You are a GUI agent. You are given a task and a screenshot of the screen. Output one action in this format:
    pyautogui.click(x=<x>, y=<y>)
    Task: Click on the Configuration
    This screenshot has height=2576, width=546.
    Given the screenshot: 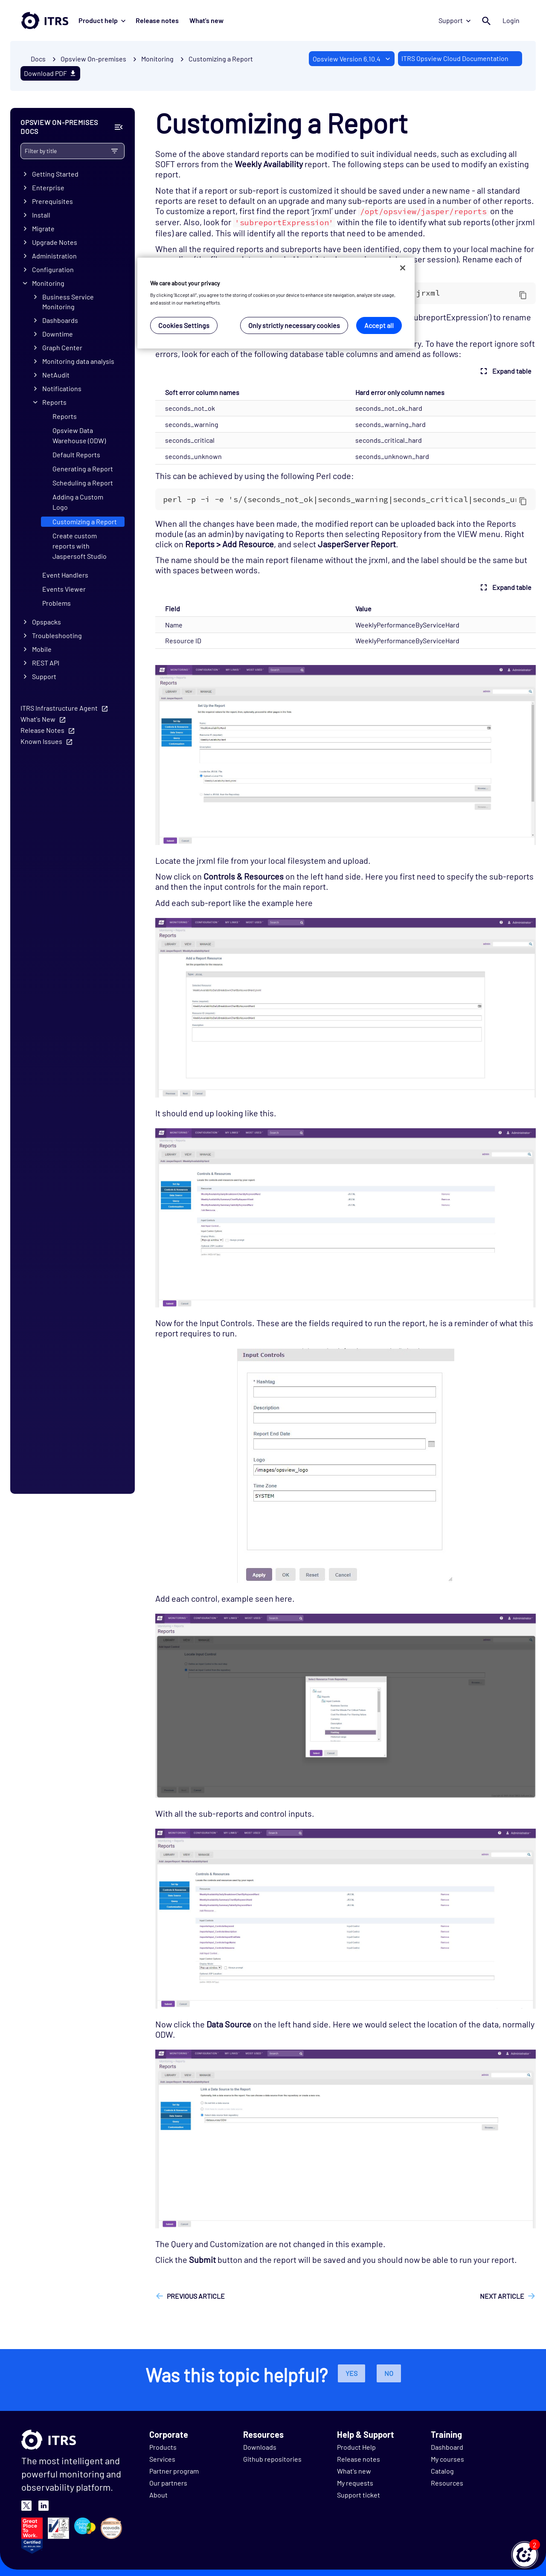 What is the action you would take?
    pyautogui.click(x=53, y=269)
    